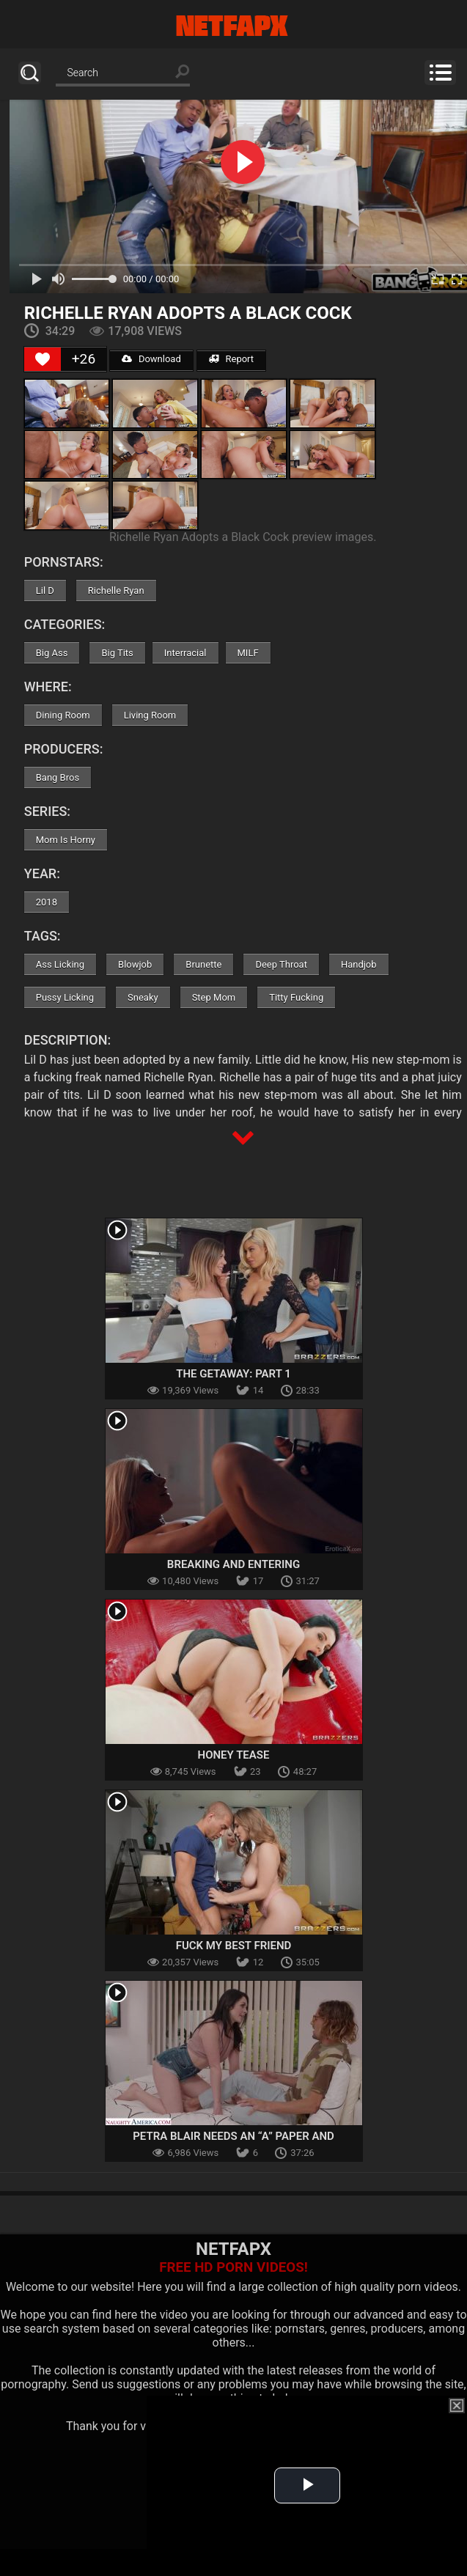  Describe the element at coordinates (57, 777) in the screenshot. I see `Bang Bros` at that location.